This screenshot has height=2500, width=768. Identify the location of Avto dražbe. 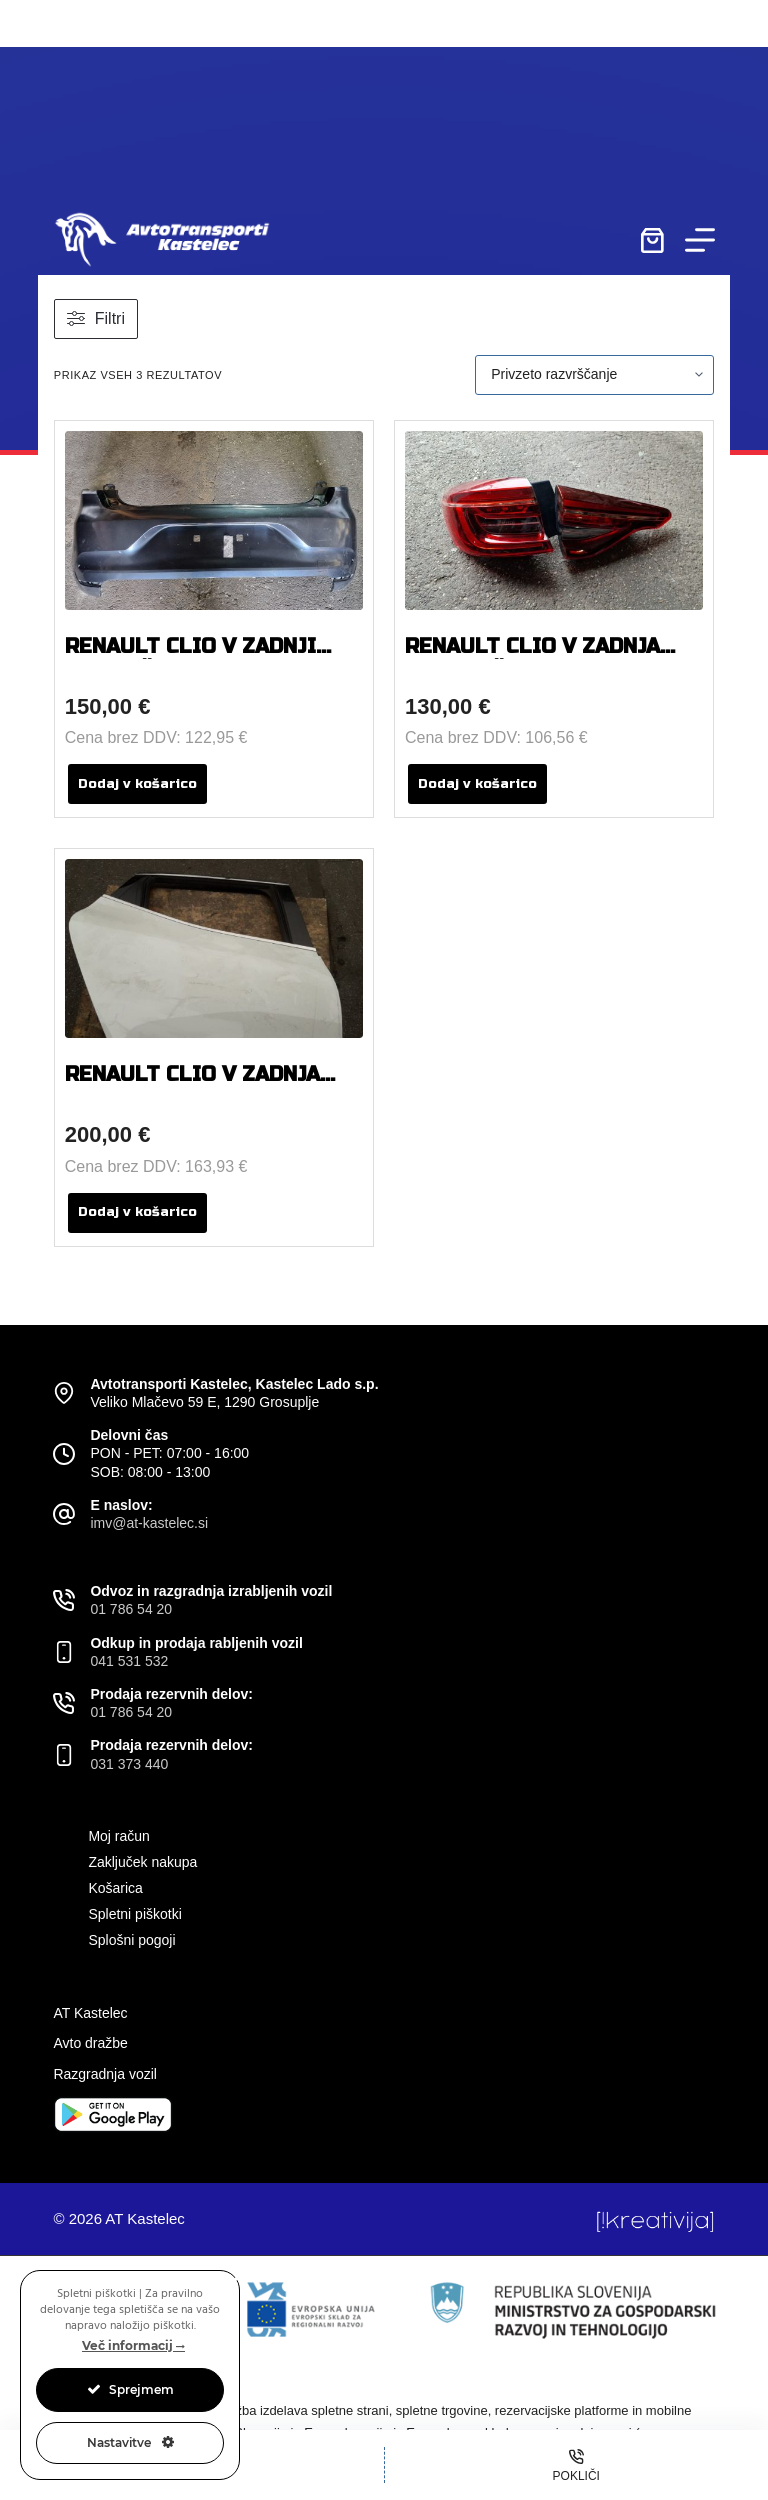
(90, 2043).